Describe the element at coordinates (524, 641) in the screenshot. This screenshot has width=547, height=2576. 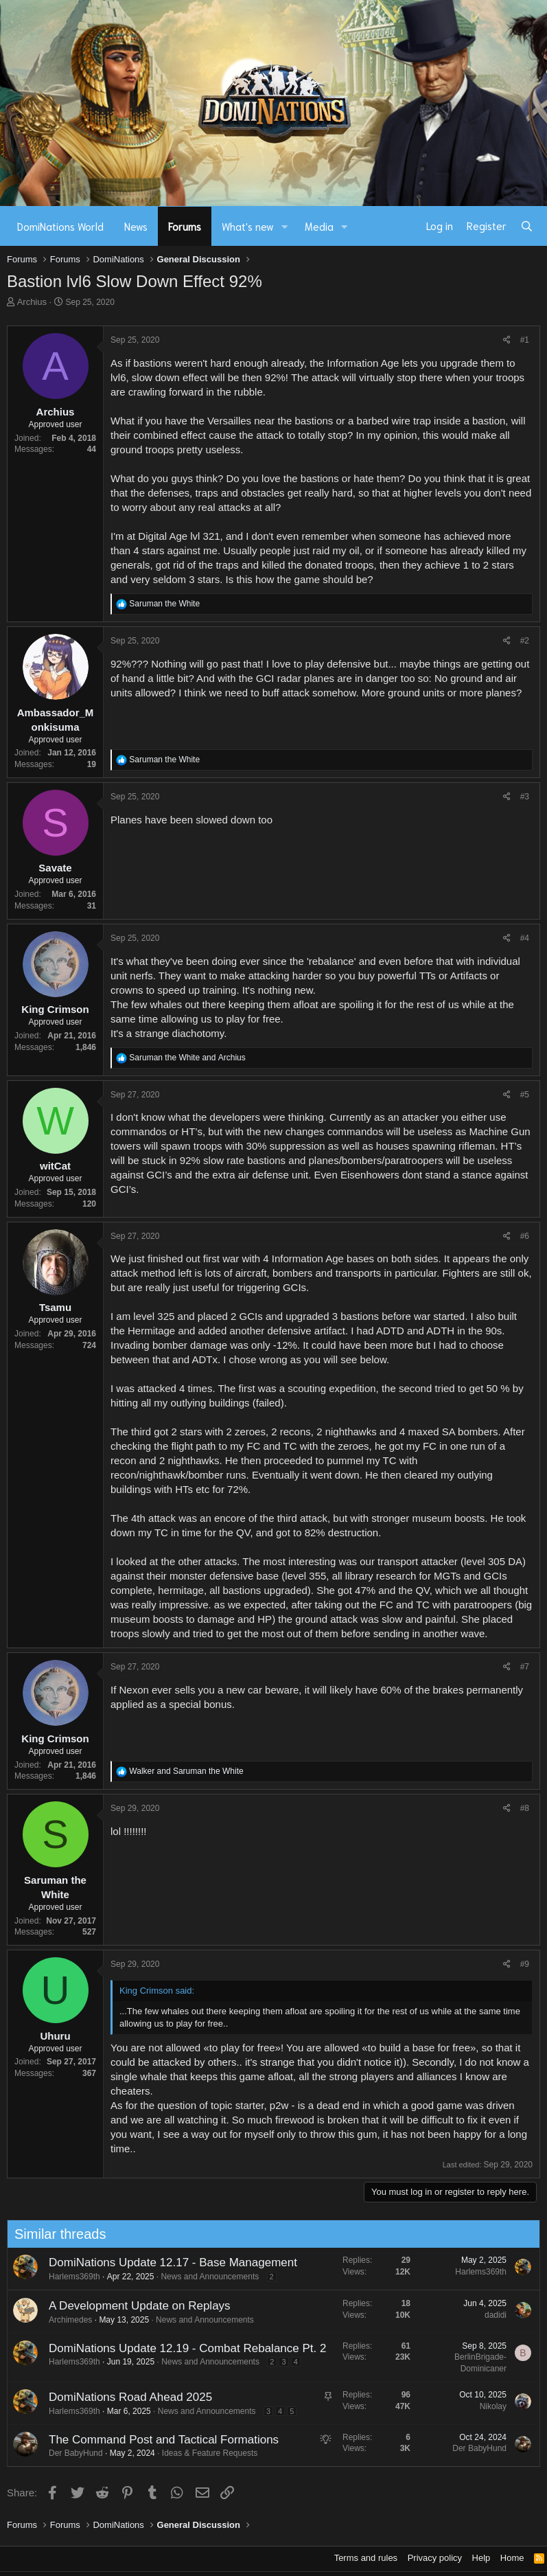
I see `#2` at that location.